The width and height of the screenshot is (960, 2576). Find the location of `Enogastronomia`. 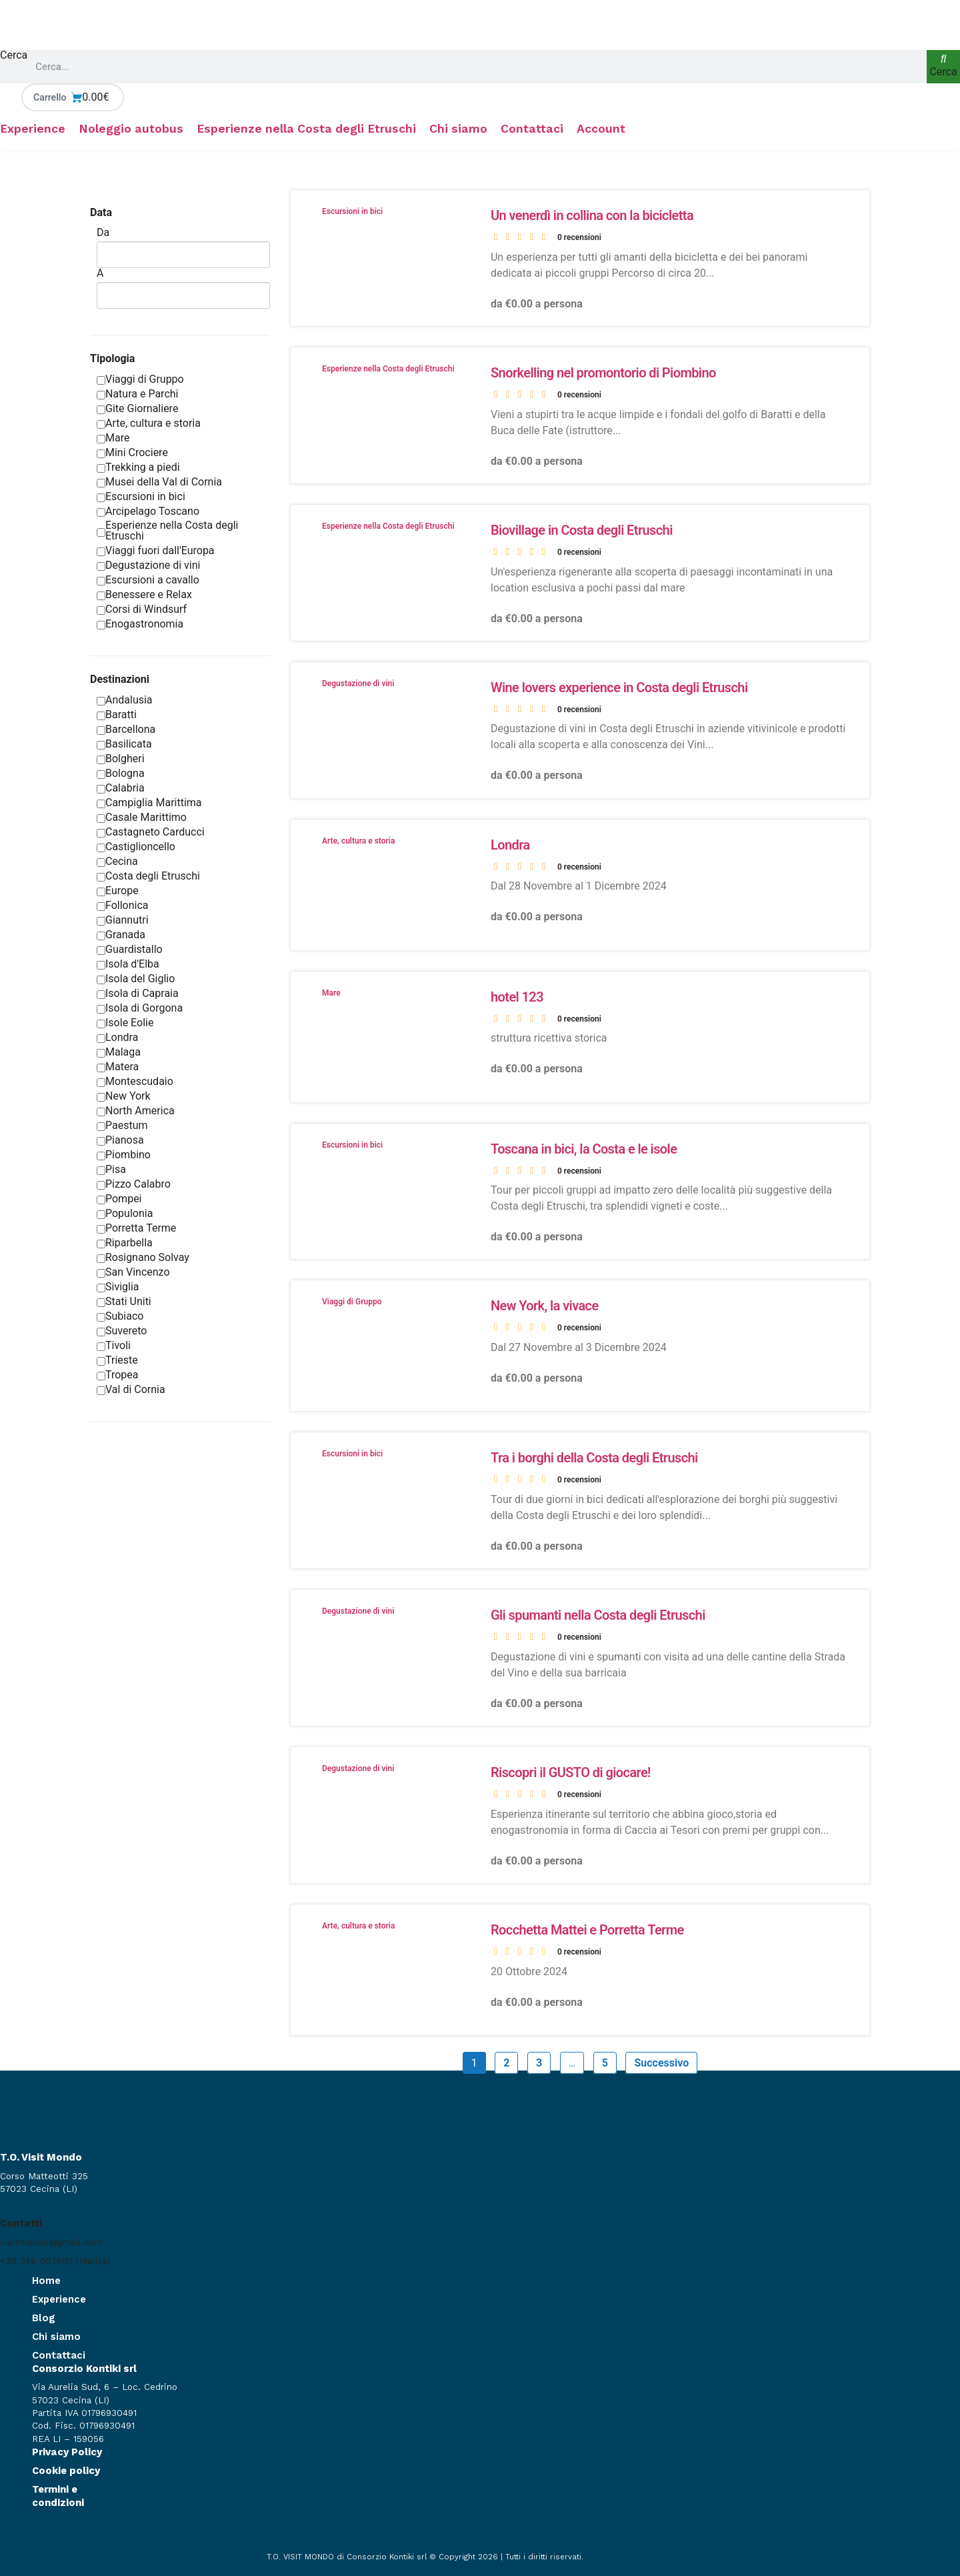

Enogastronomia is located at coordinates (140, 623).